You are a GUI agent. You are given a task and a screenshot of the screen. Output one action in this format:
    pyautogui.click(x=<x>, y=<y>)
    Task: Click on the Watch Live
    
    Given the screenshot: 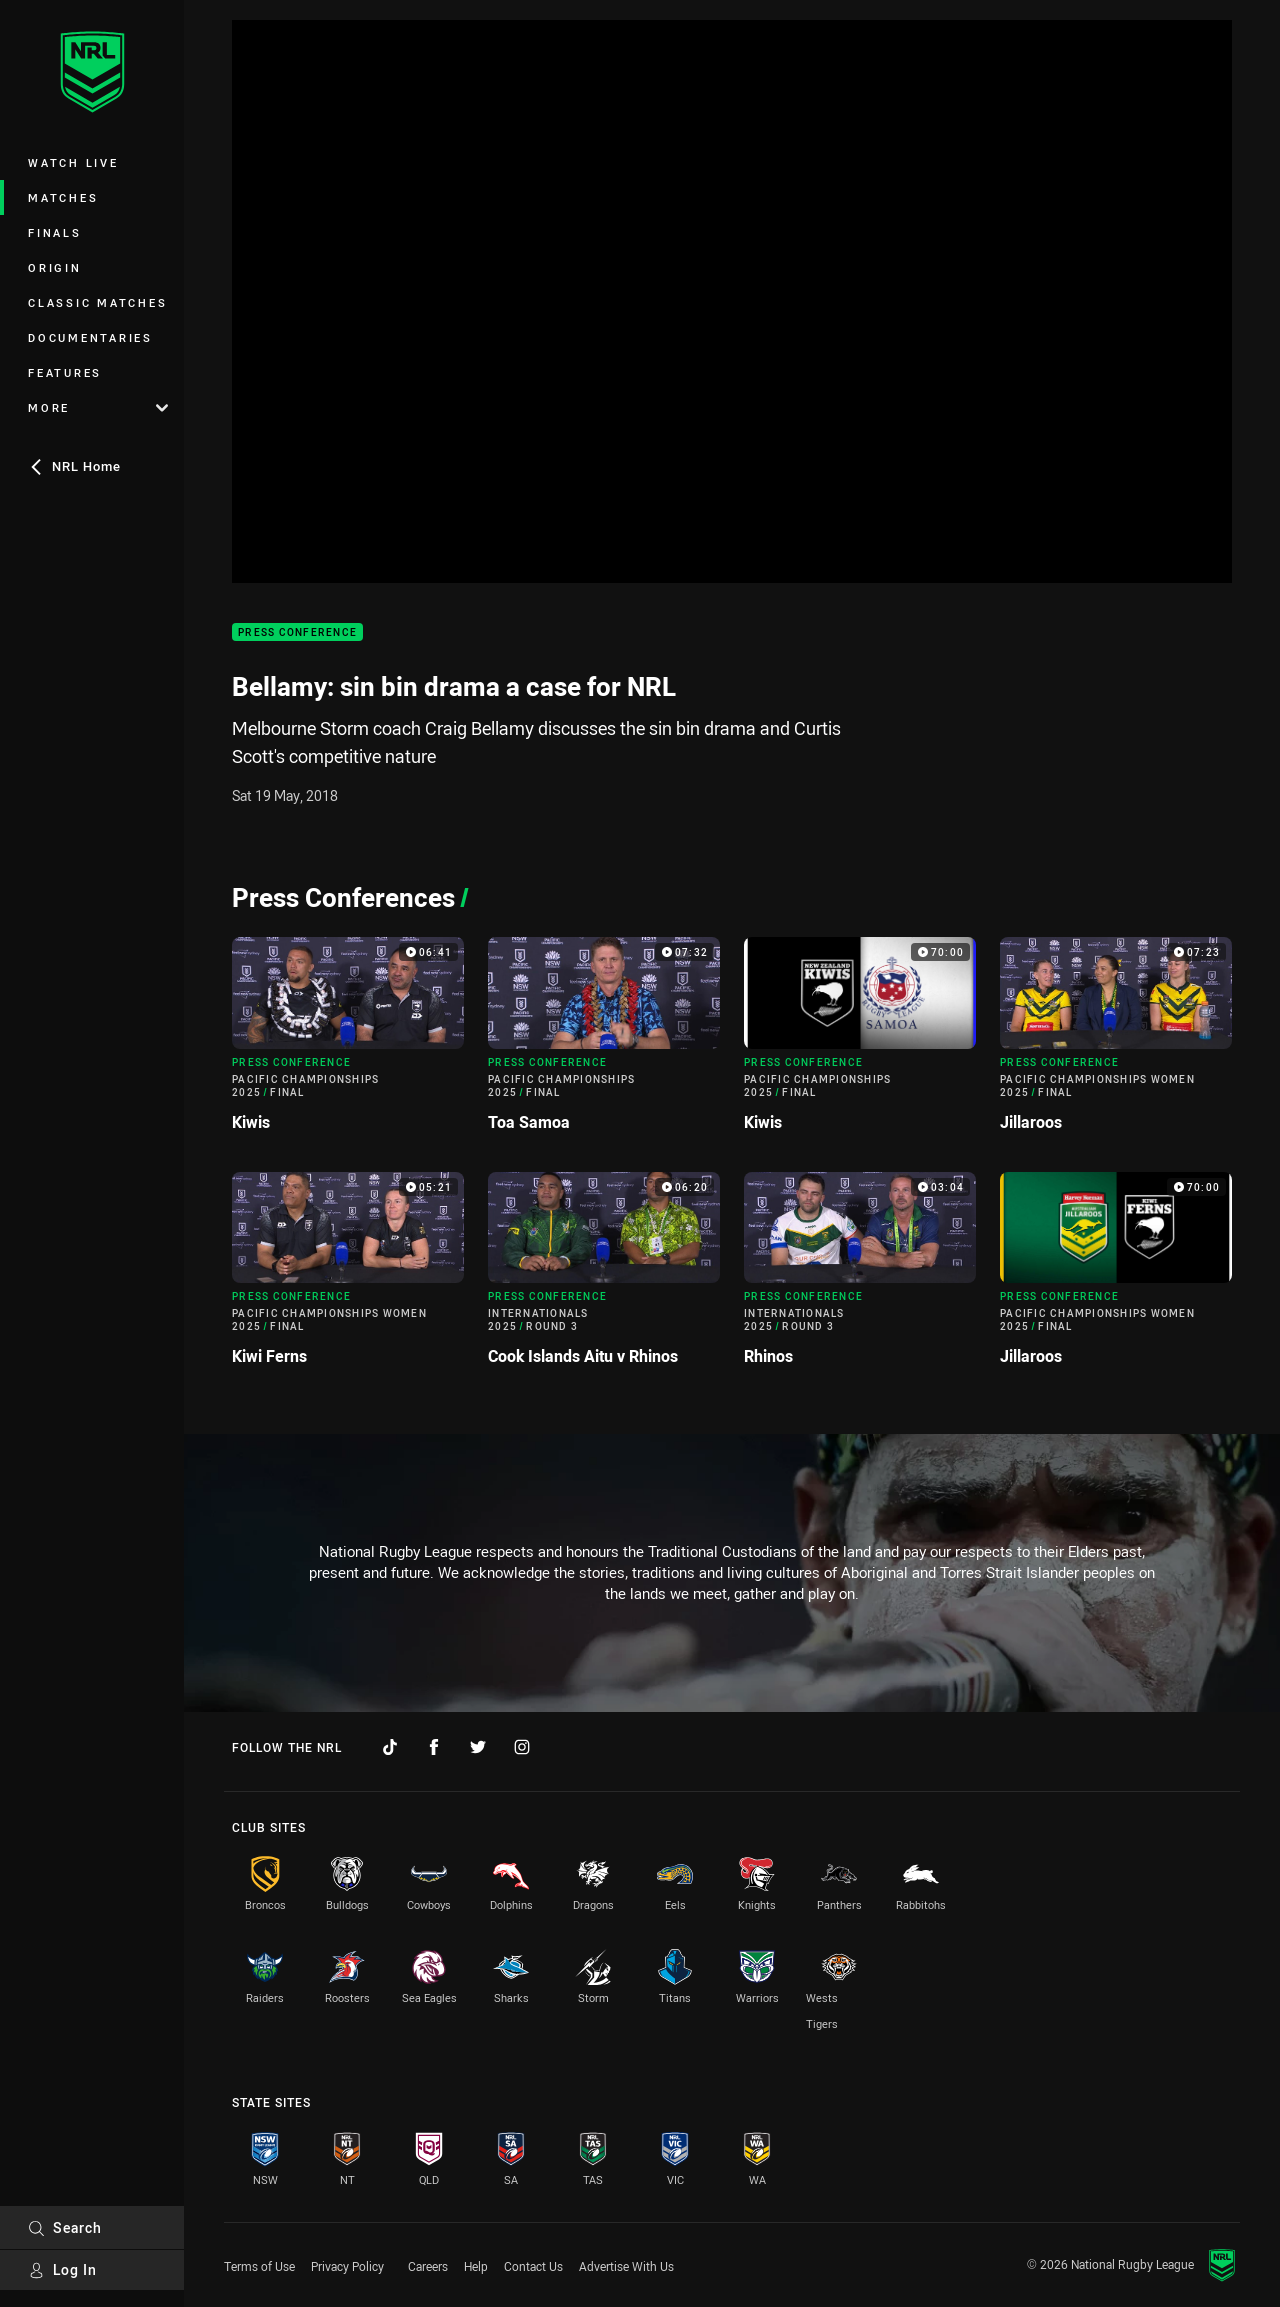 What is the action you would take?
    pyautogui.click(x=73, y=162)
    